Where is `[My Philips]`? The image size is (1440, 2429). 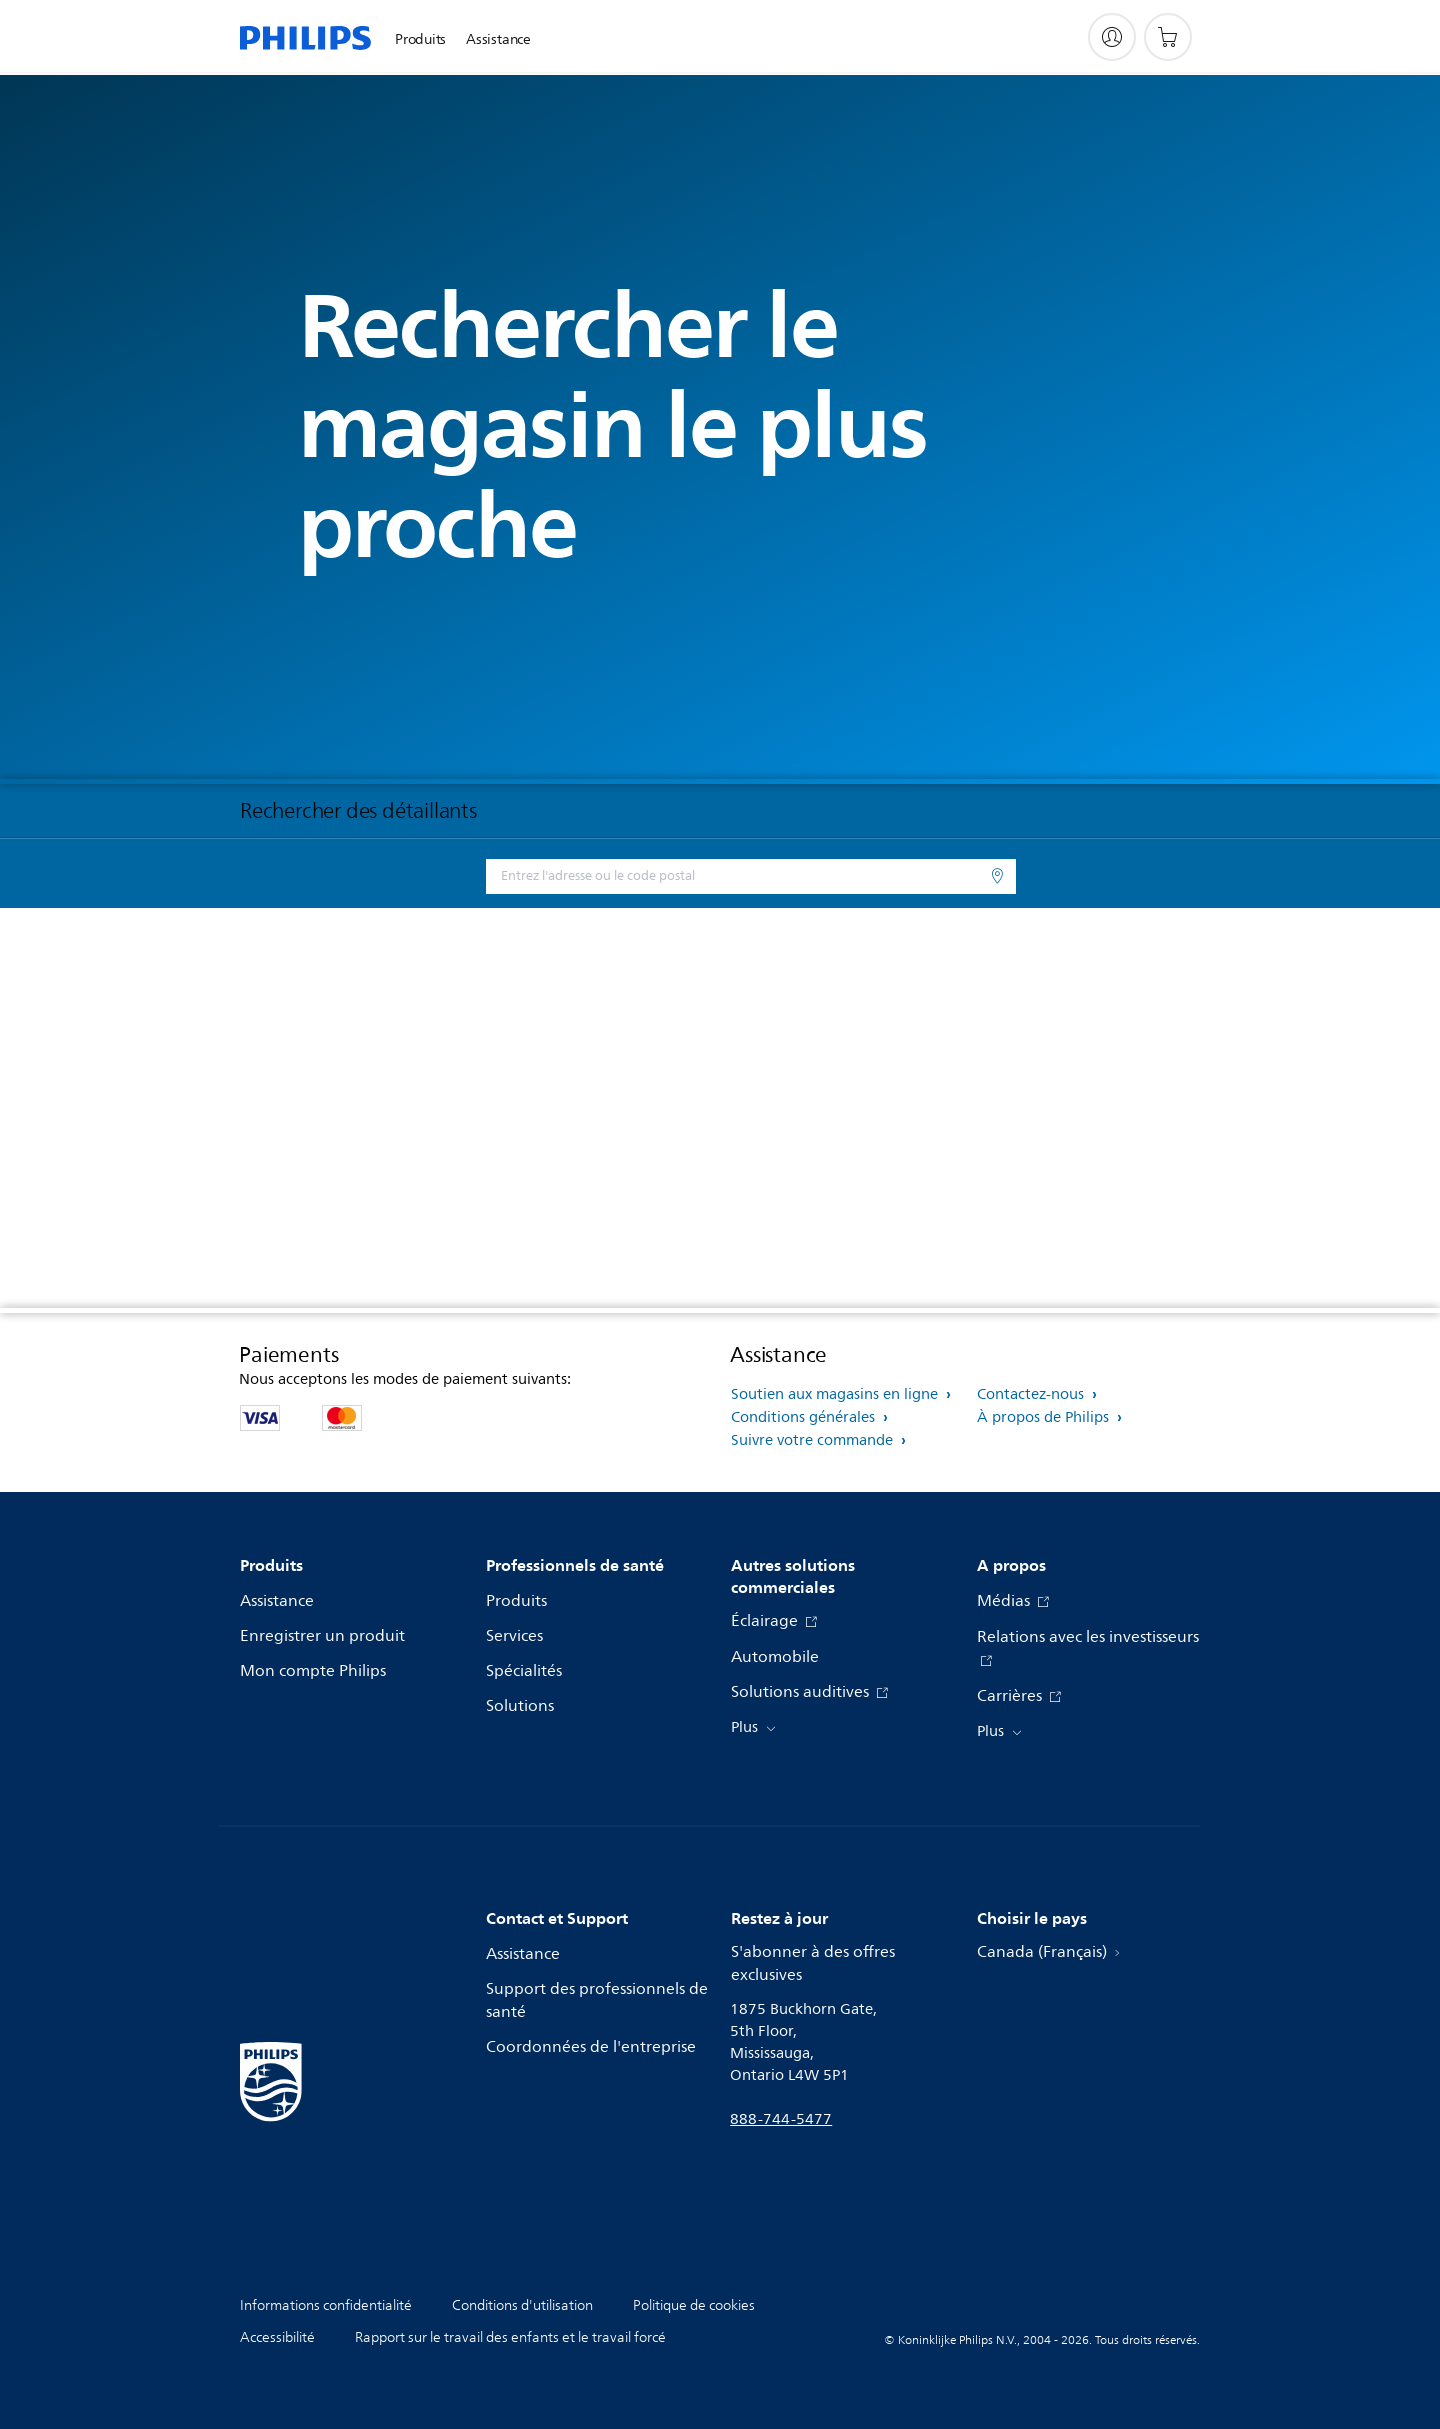 [My Philips] is located at coordinates (1112, 37).